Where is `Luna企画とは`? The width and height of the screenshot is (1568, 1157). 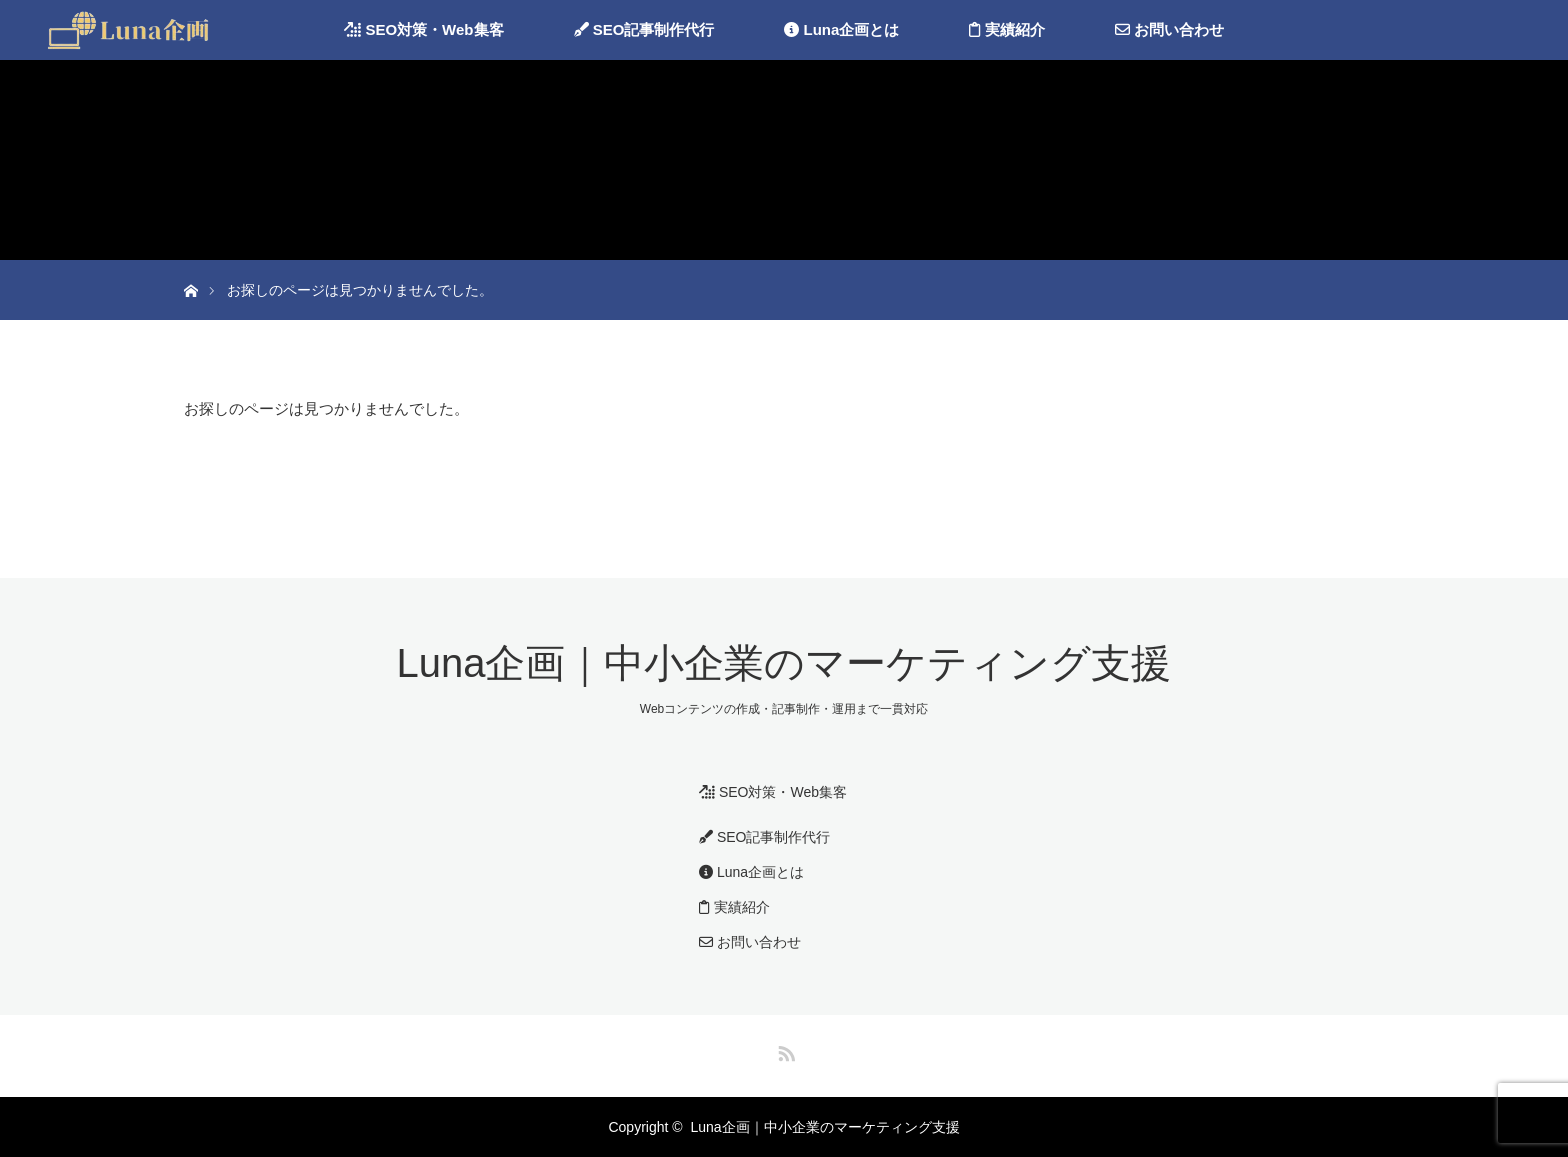 Luna企画とは is located at coordinates (841, 29).